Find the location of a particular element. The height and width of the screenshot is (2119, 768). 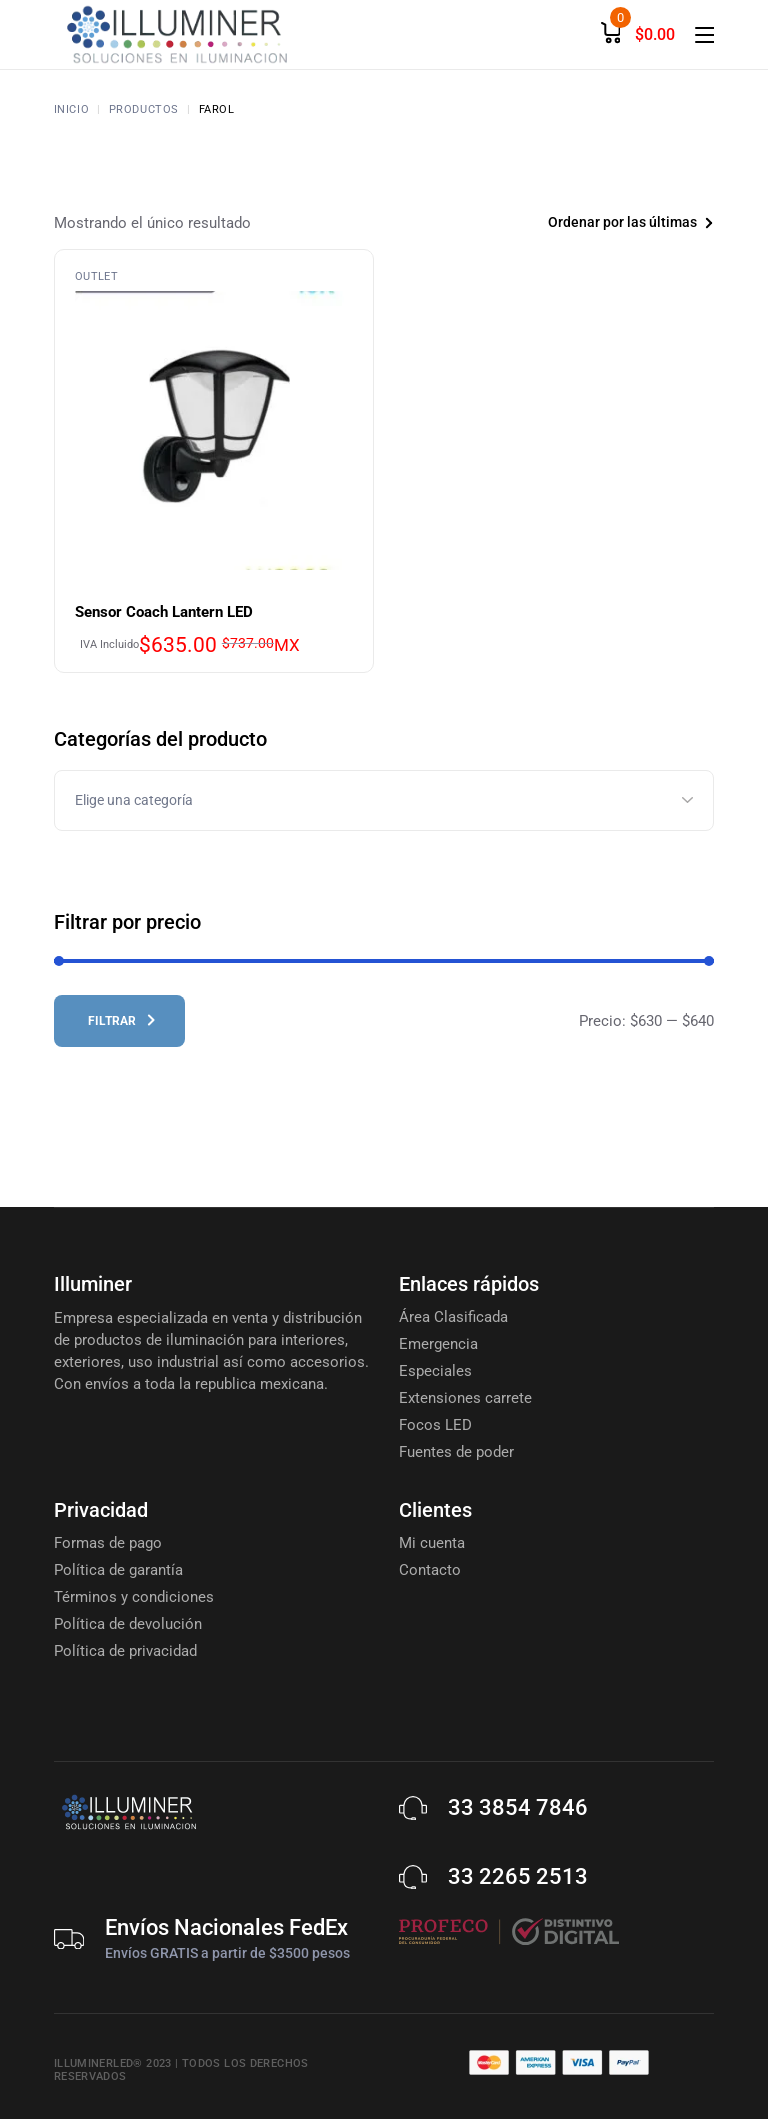

Política de devolución is located at coordinates (128, 1624).